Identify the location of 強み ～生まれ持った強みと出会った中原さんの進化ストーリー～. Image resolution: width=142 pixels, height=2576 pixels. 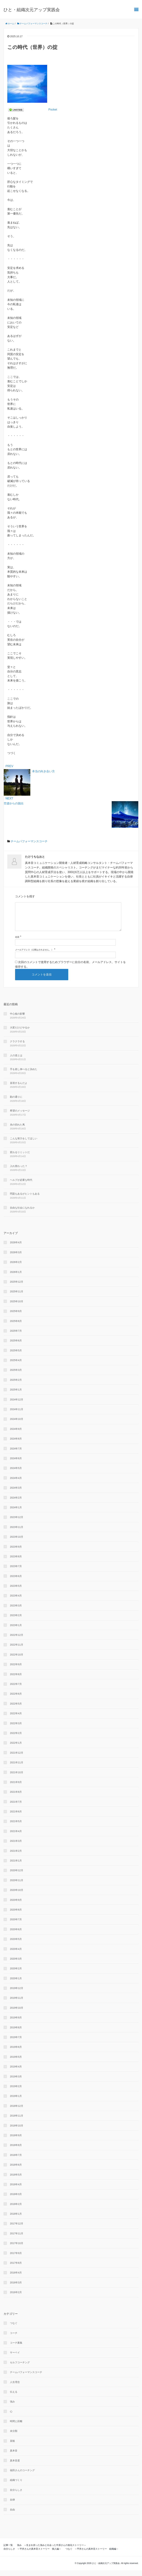
(51, 2550).